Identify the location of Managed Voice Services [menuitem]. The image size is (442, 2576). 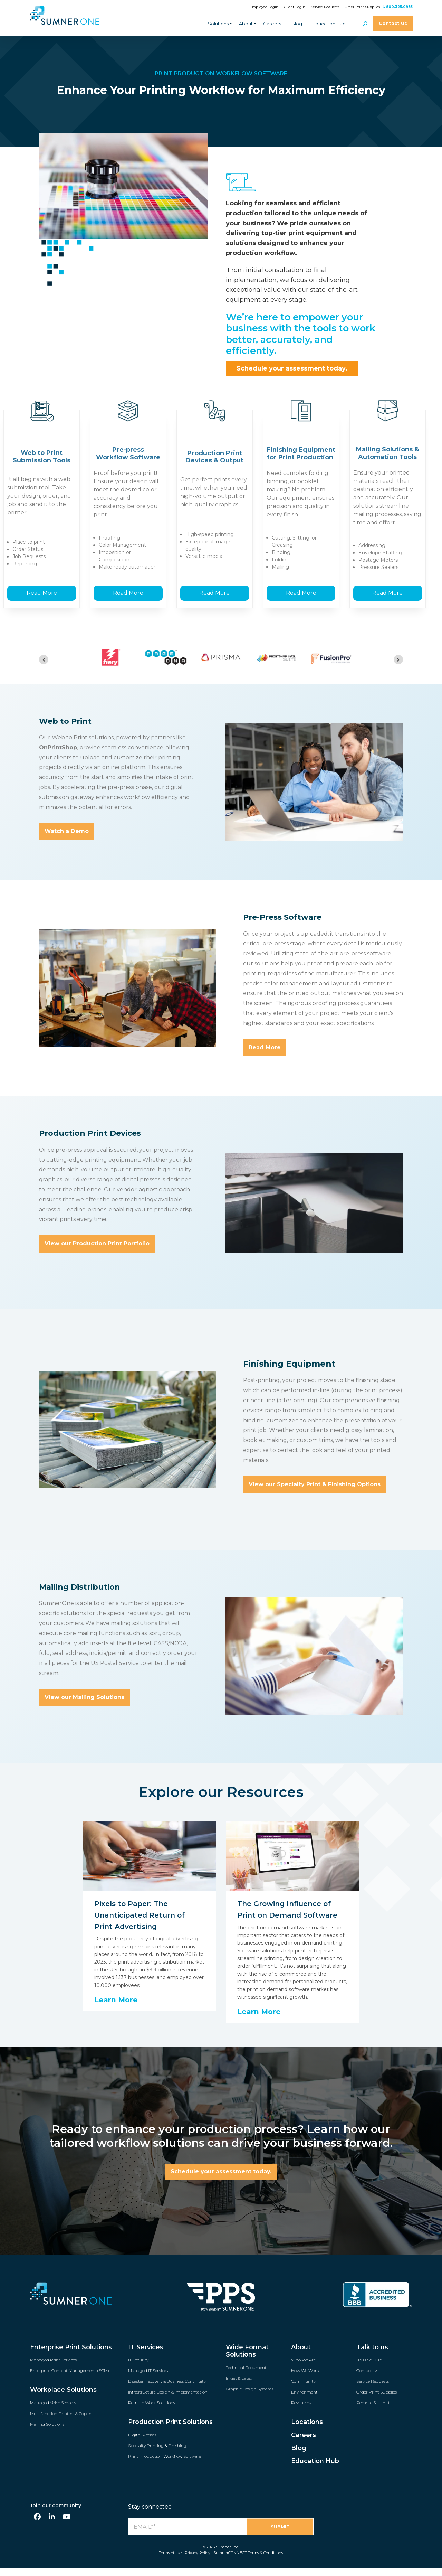
(53, 2412).